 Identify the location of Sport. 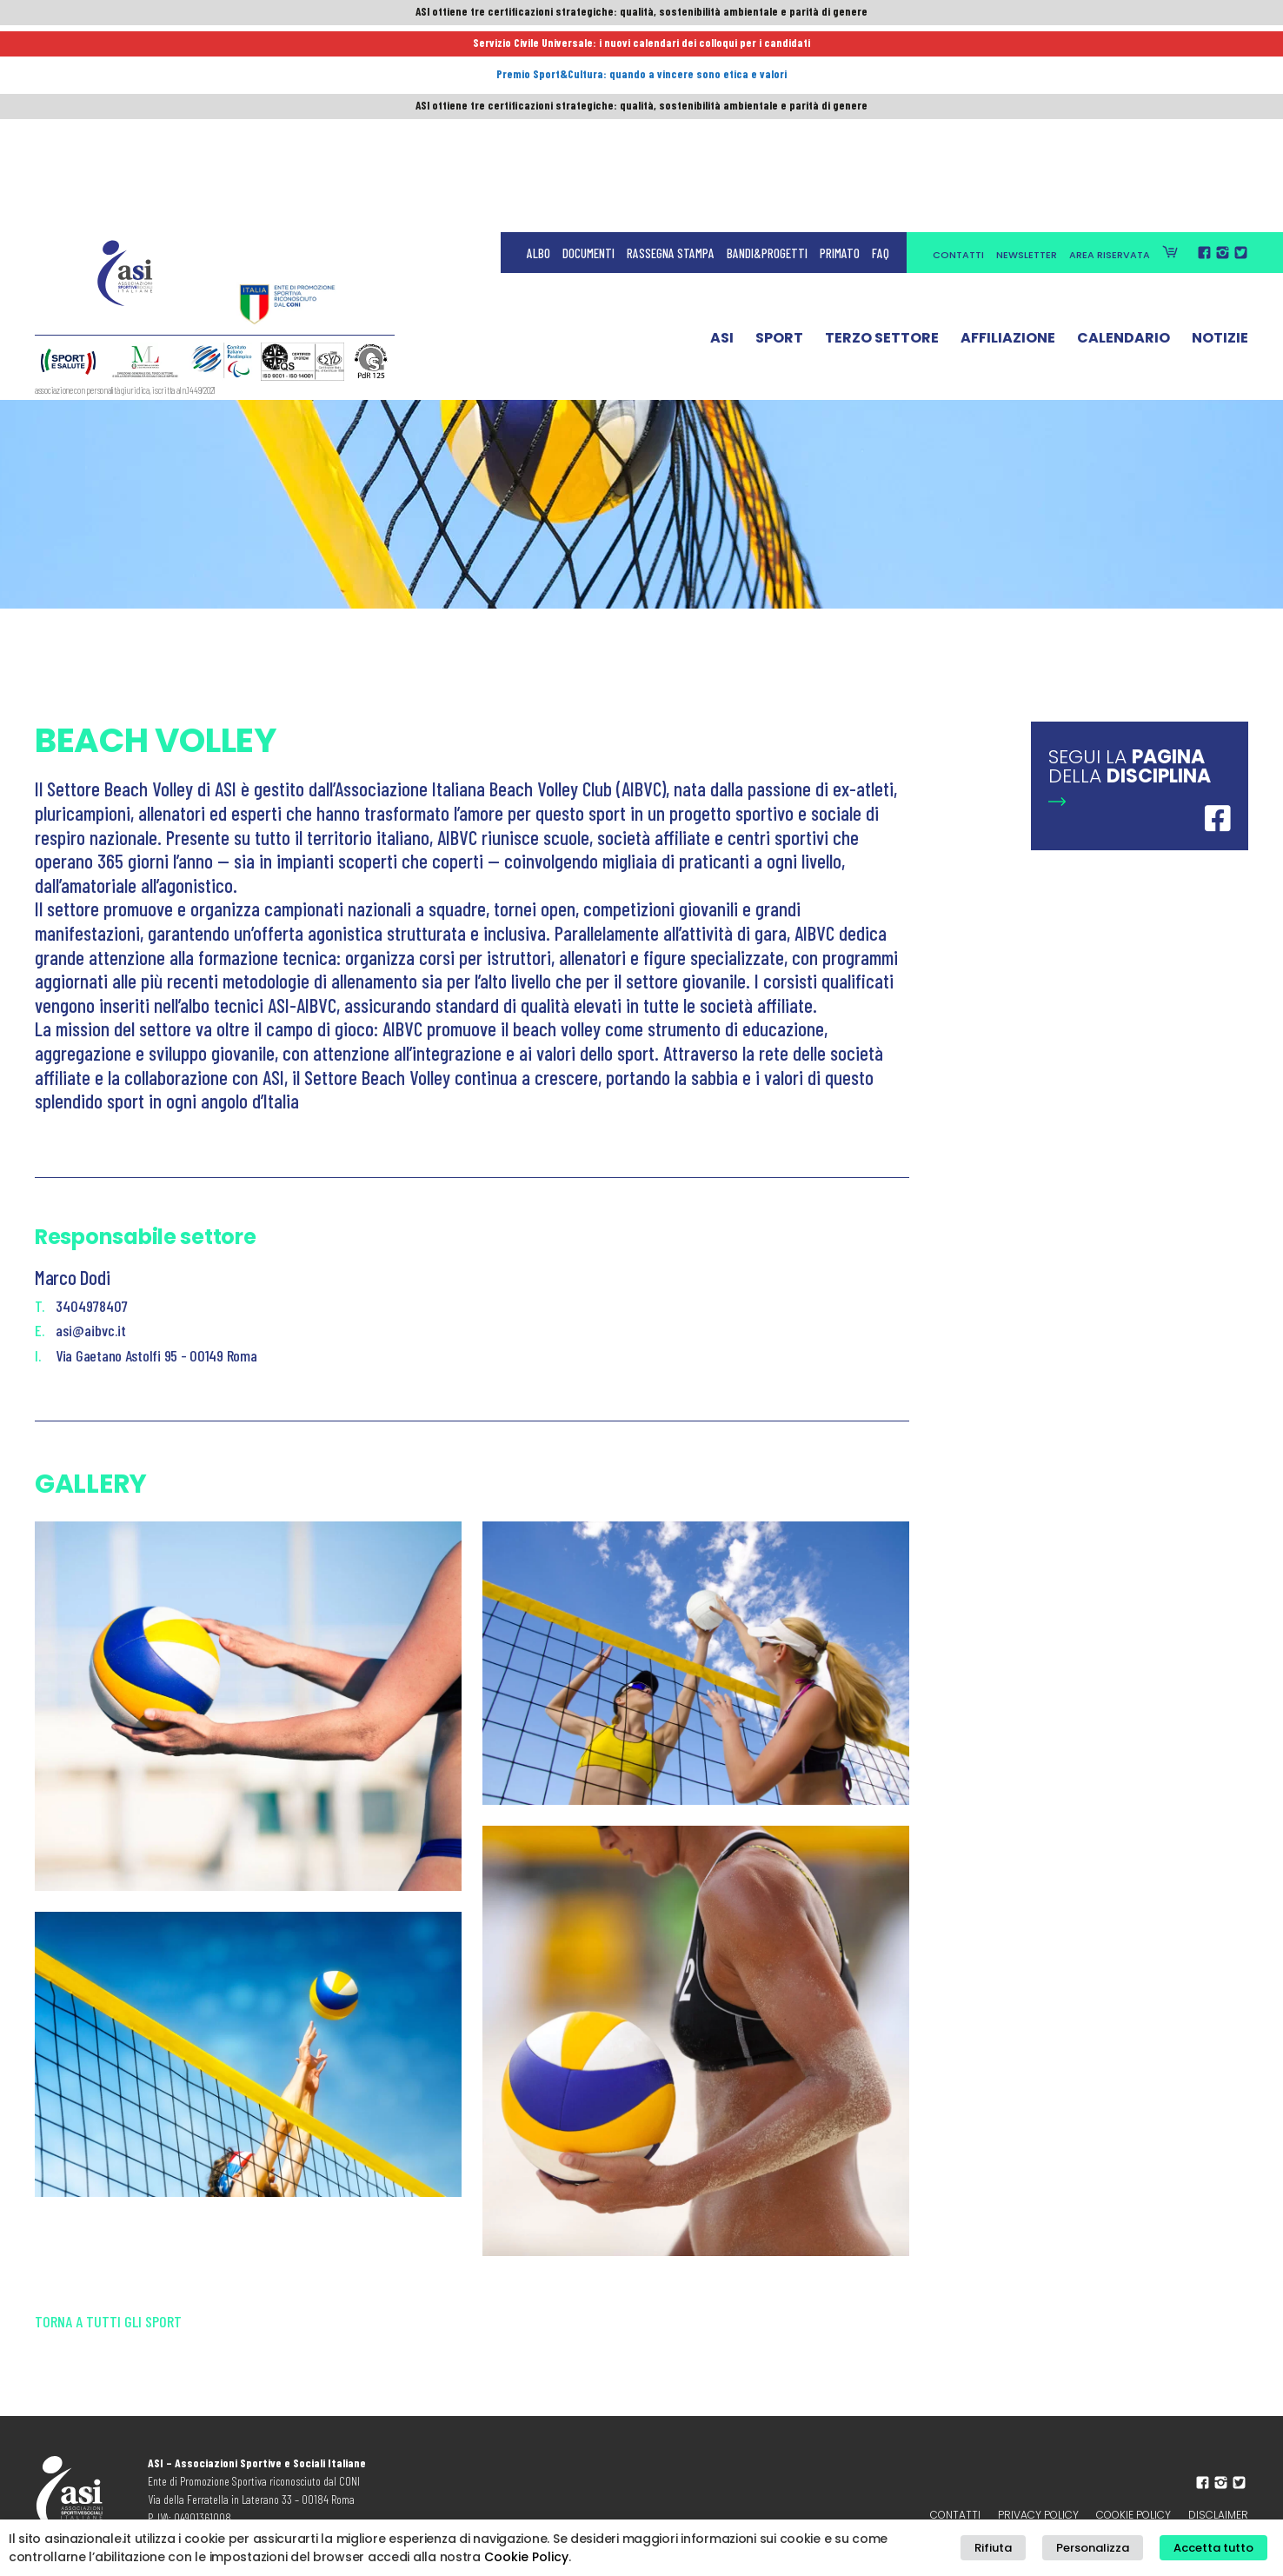
(779, 141).